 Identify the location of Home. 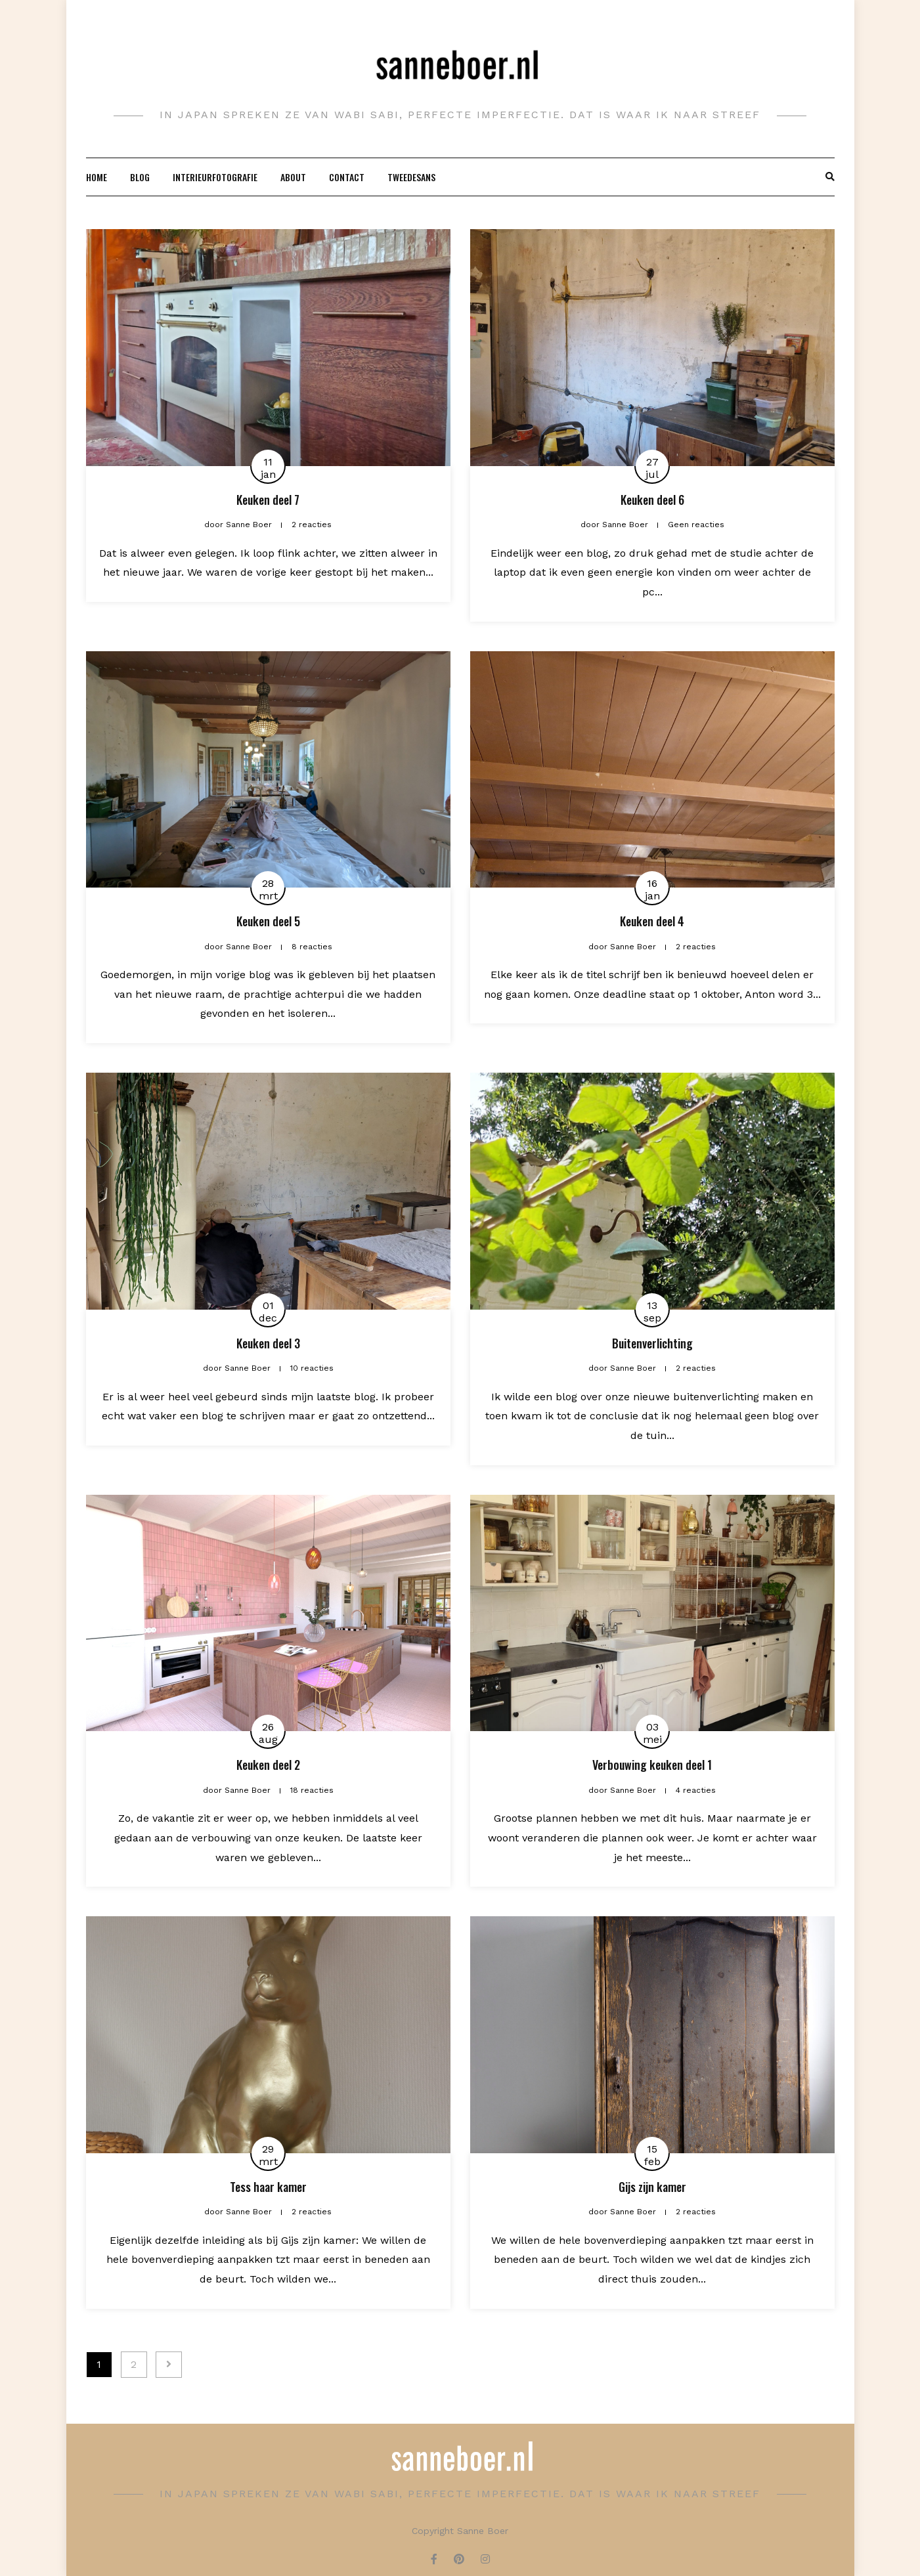
(96, 177).